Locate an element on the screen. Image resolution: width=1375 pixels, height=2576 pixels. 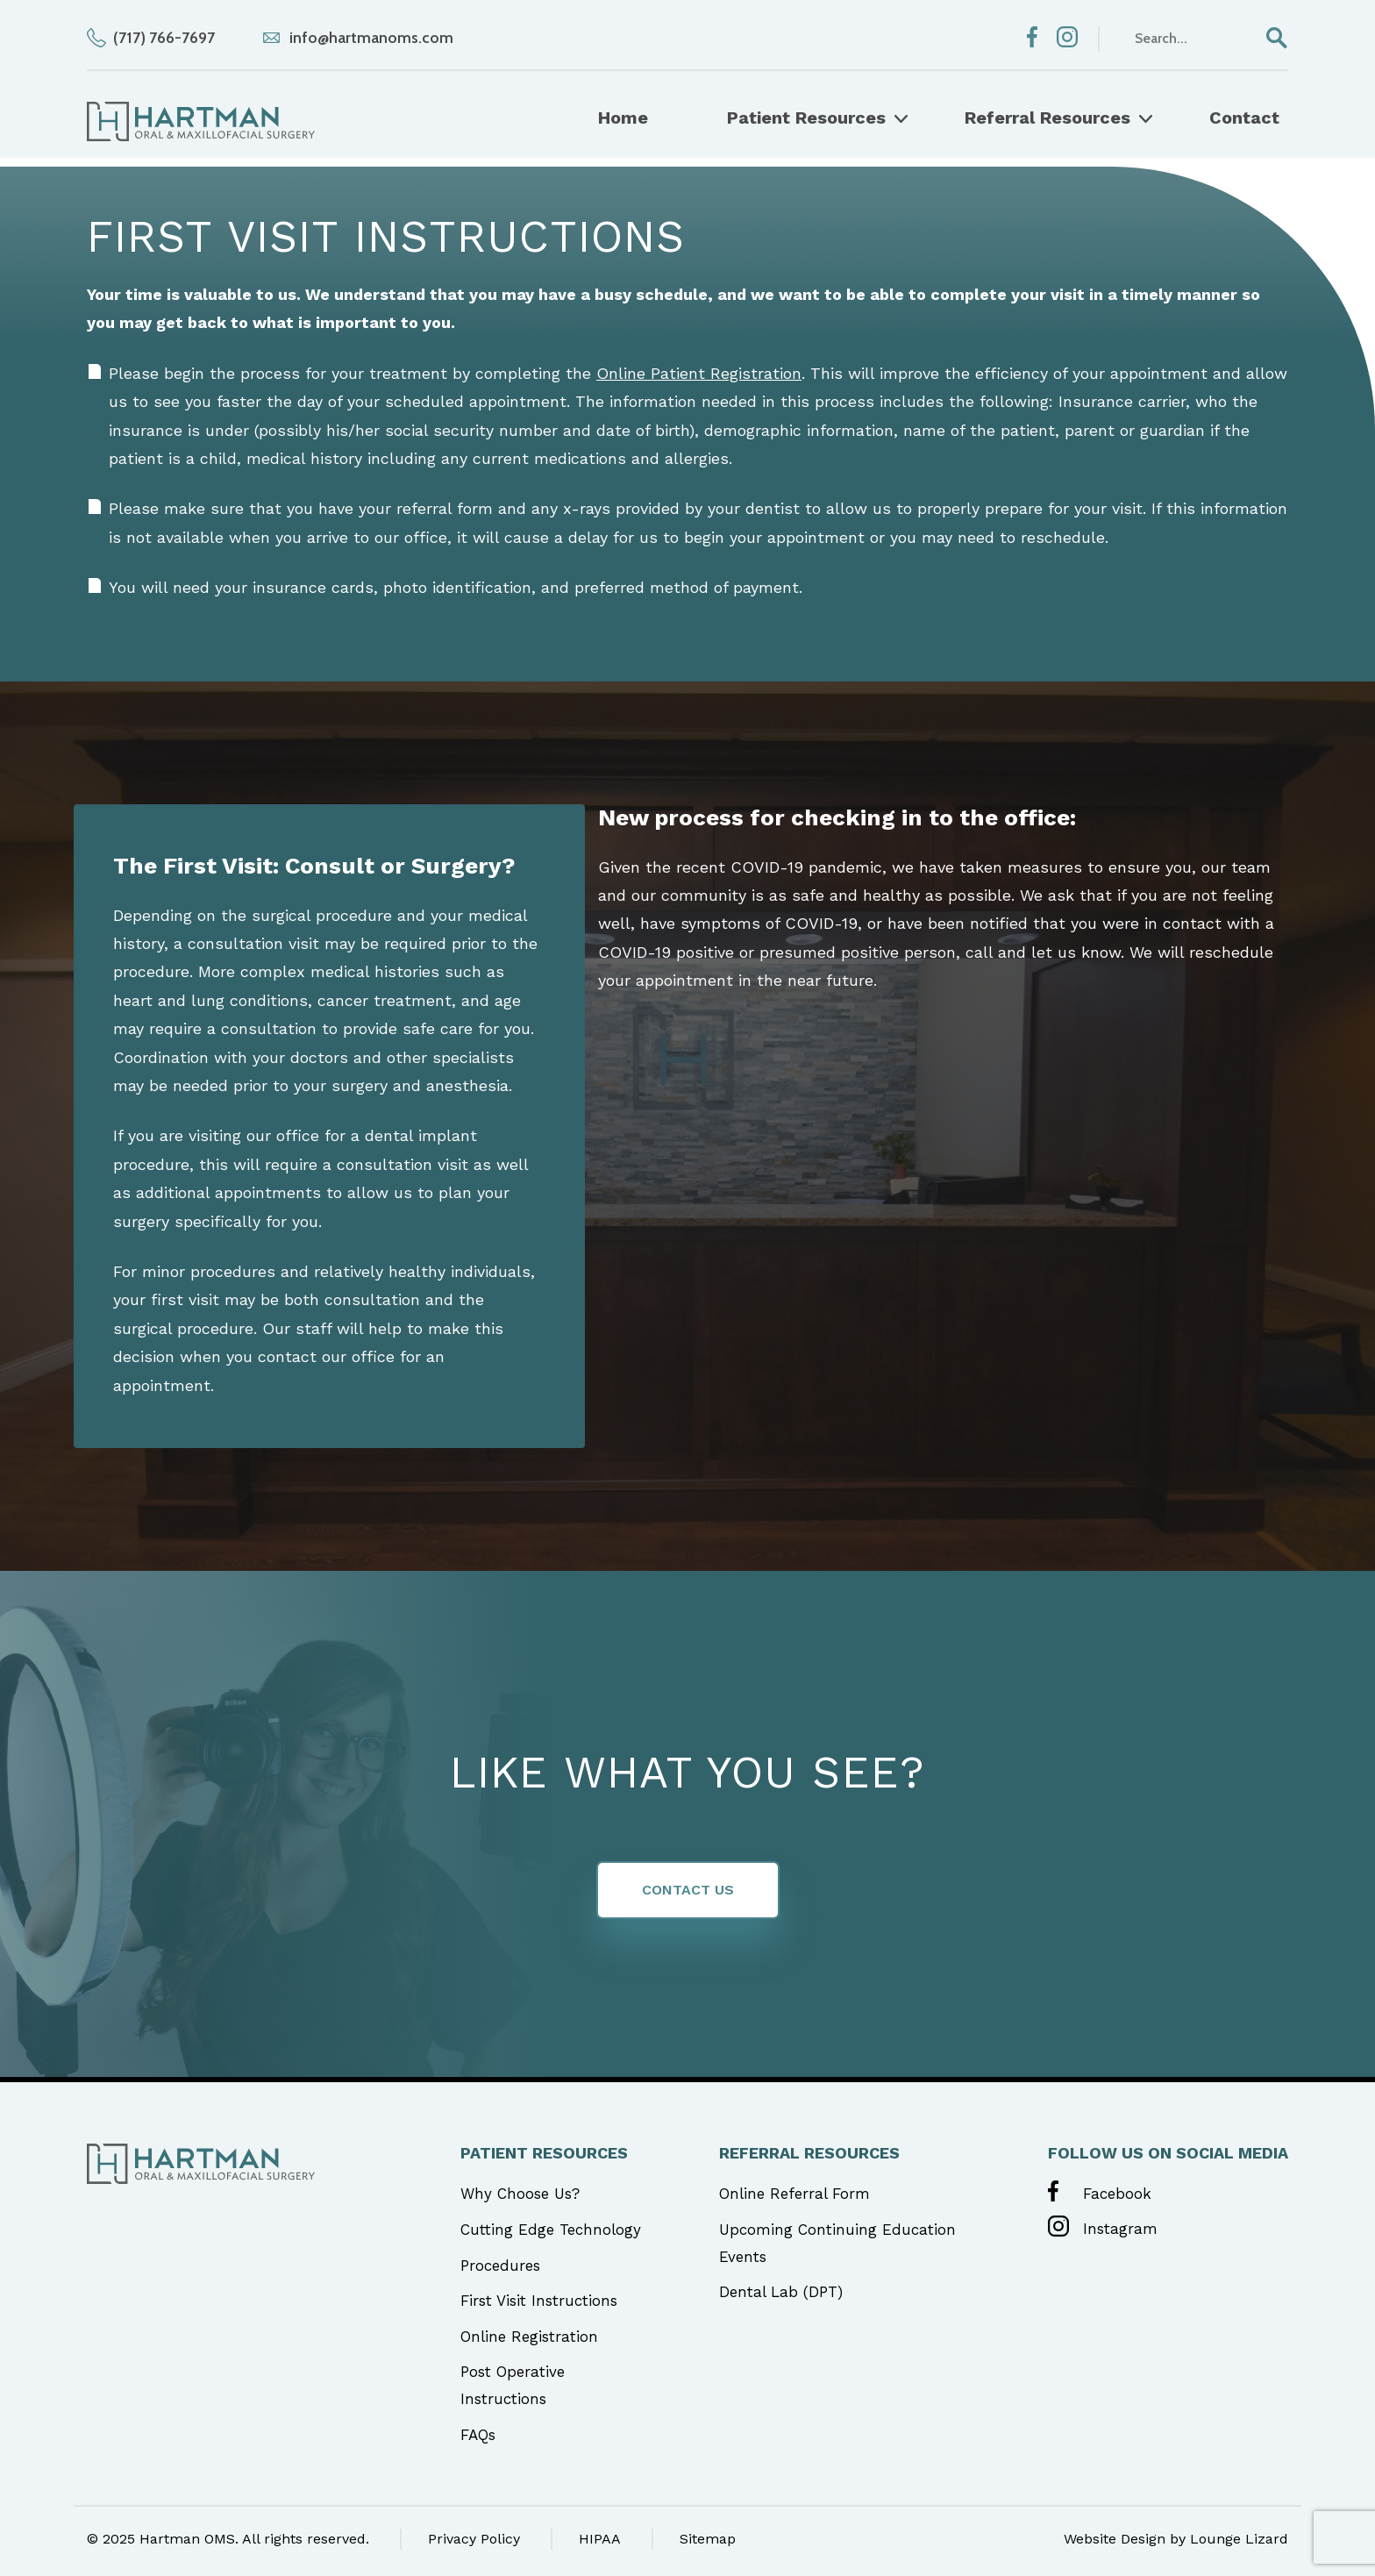
Online Referral Form is located at coordinates (794, 2193).